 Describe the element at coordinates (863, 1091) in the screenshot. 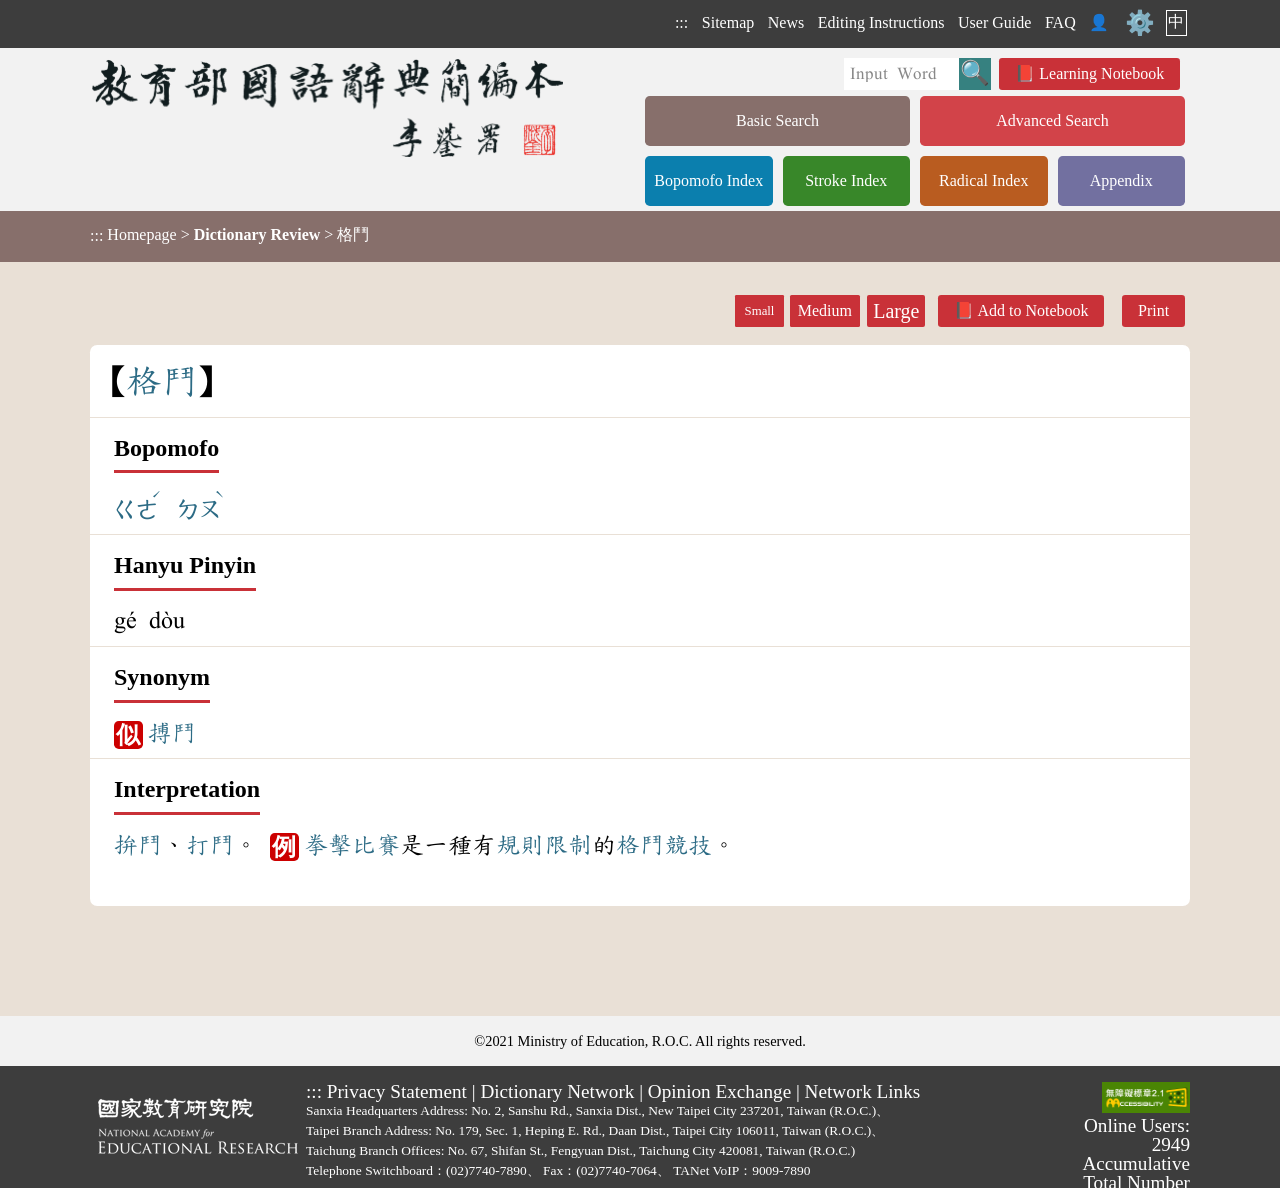

I see `Network Links` at that location.